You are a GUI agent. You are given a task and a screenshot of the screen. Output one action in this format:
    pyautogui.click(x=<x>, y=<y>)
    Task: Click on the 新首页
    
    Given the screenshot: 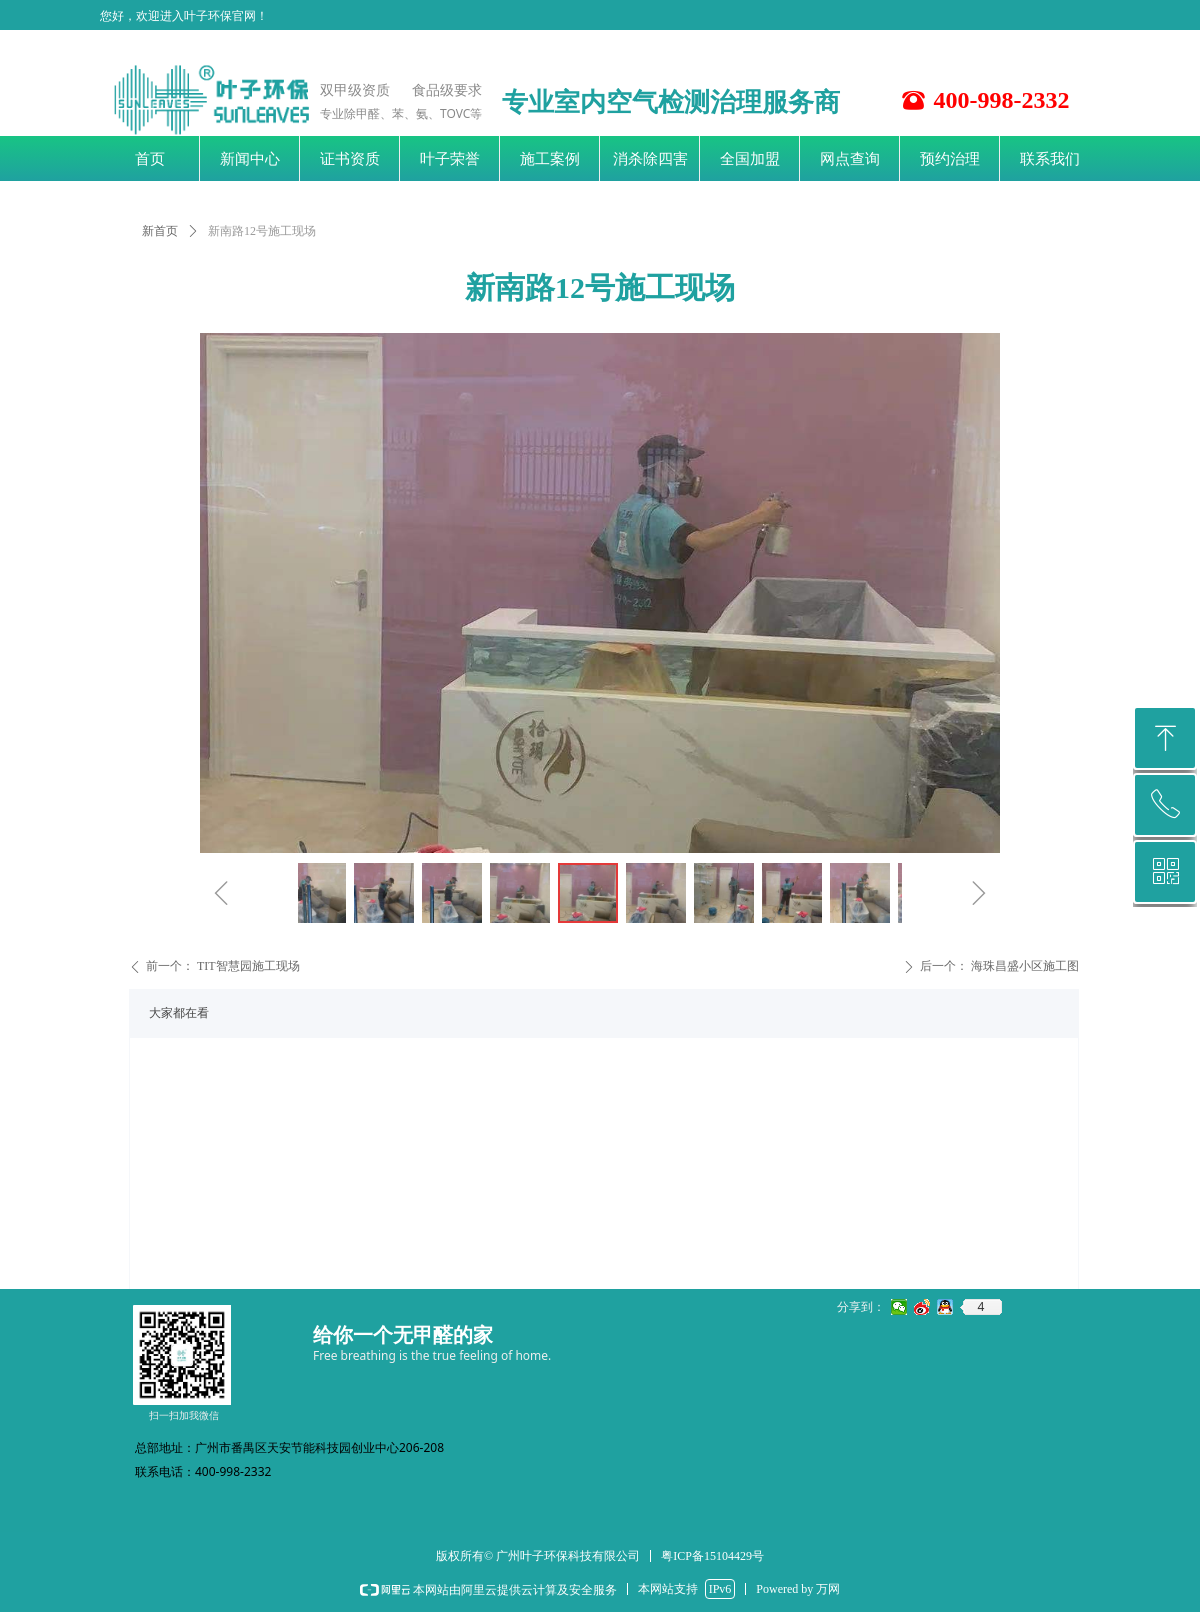 What is the action you would take?
    pyautogui.click(x=160, y=231)
    